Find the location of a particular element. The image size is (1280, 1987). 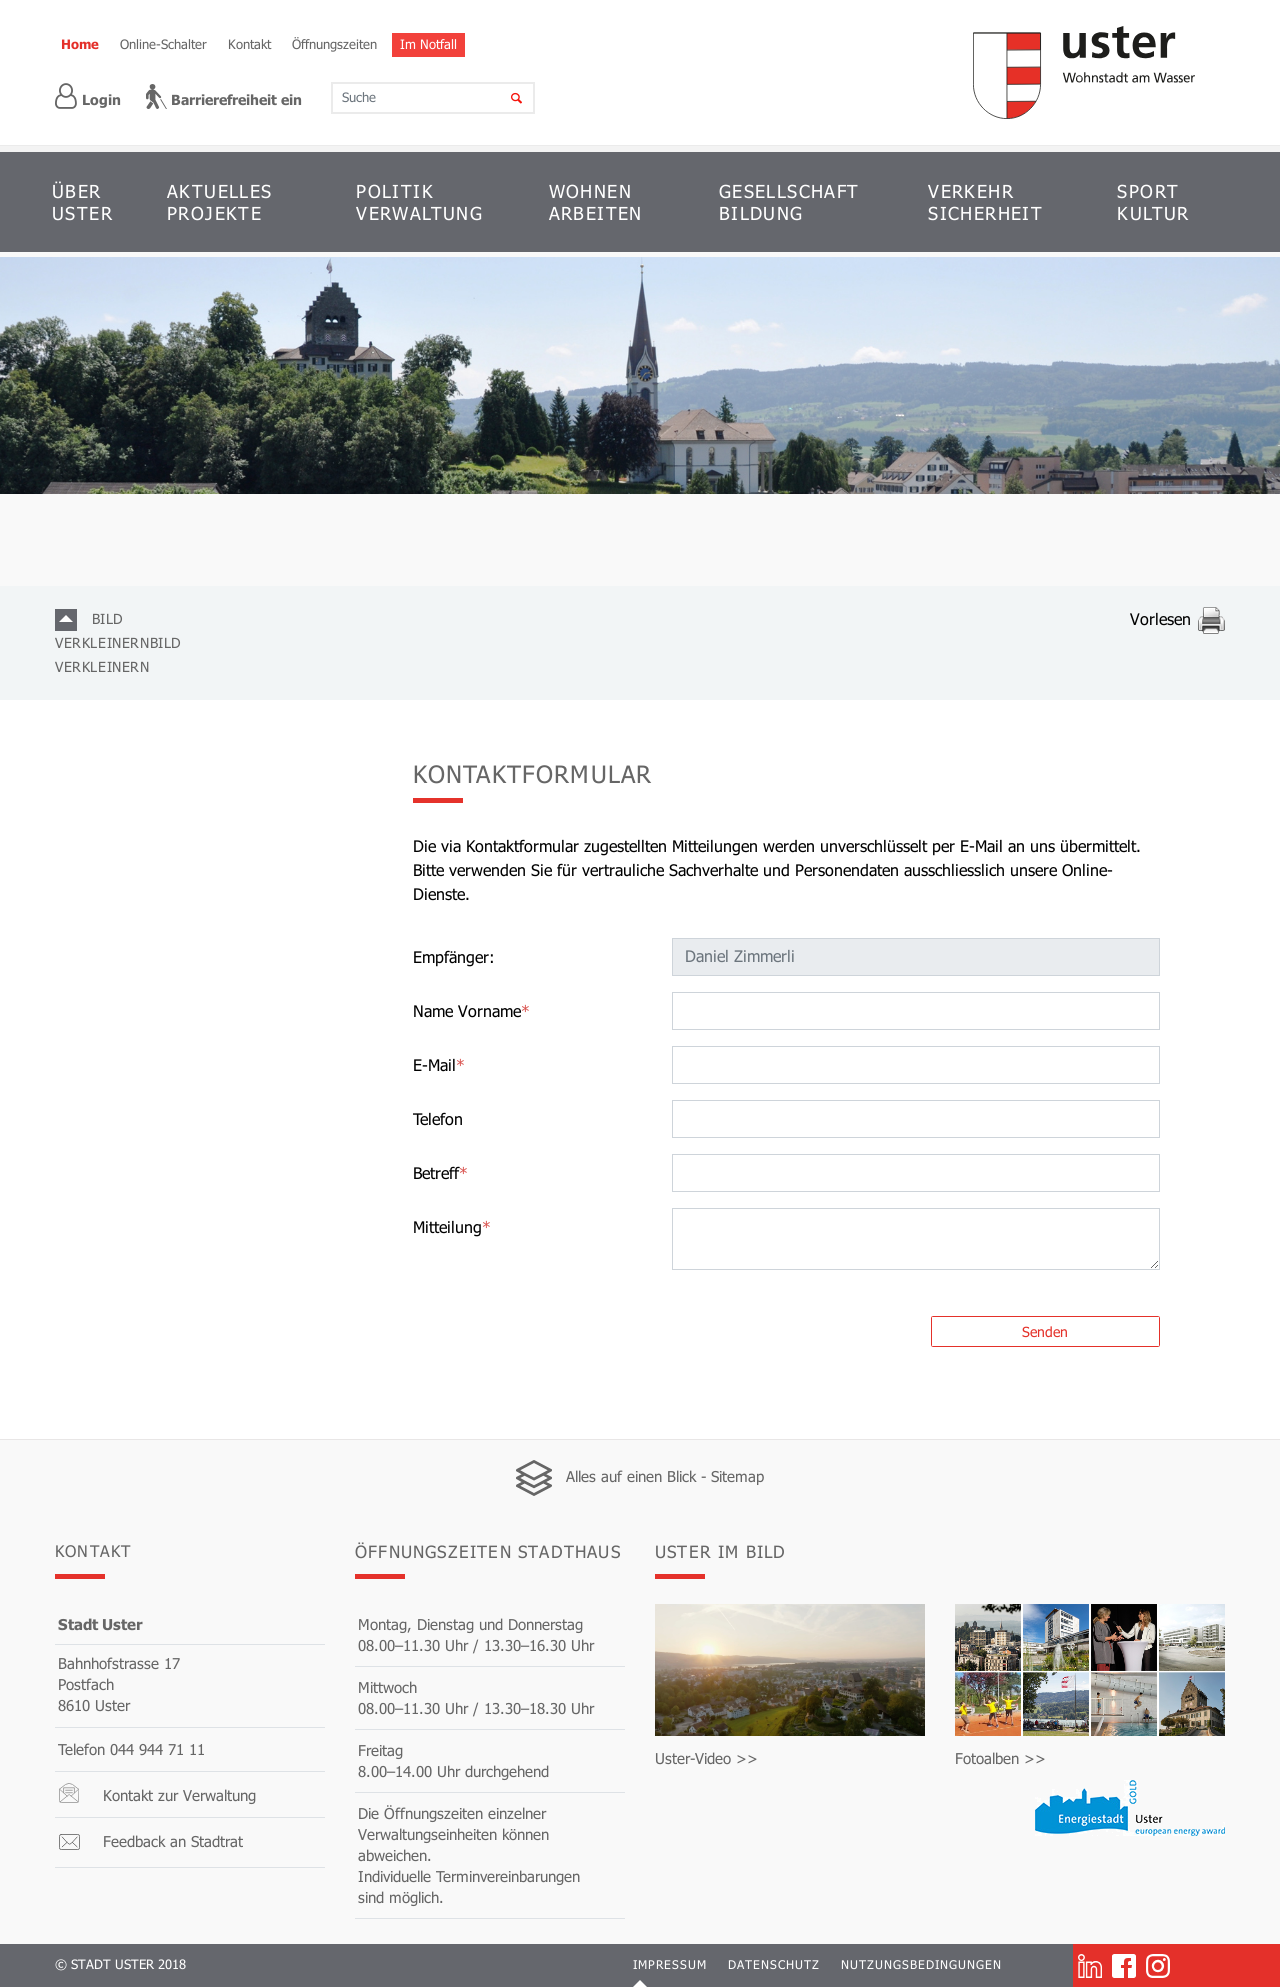

Senden is located at coordinates (1045, 1331).